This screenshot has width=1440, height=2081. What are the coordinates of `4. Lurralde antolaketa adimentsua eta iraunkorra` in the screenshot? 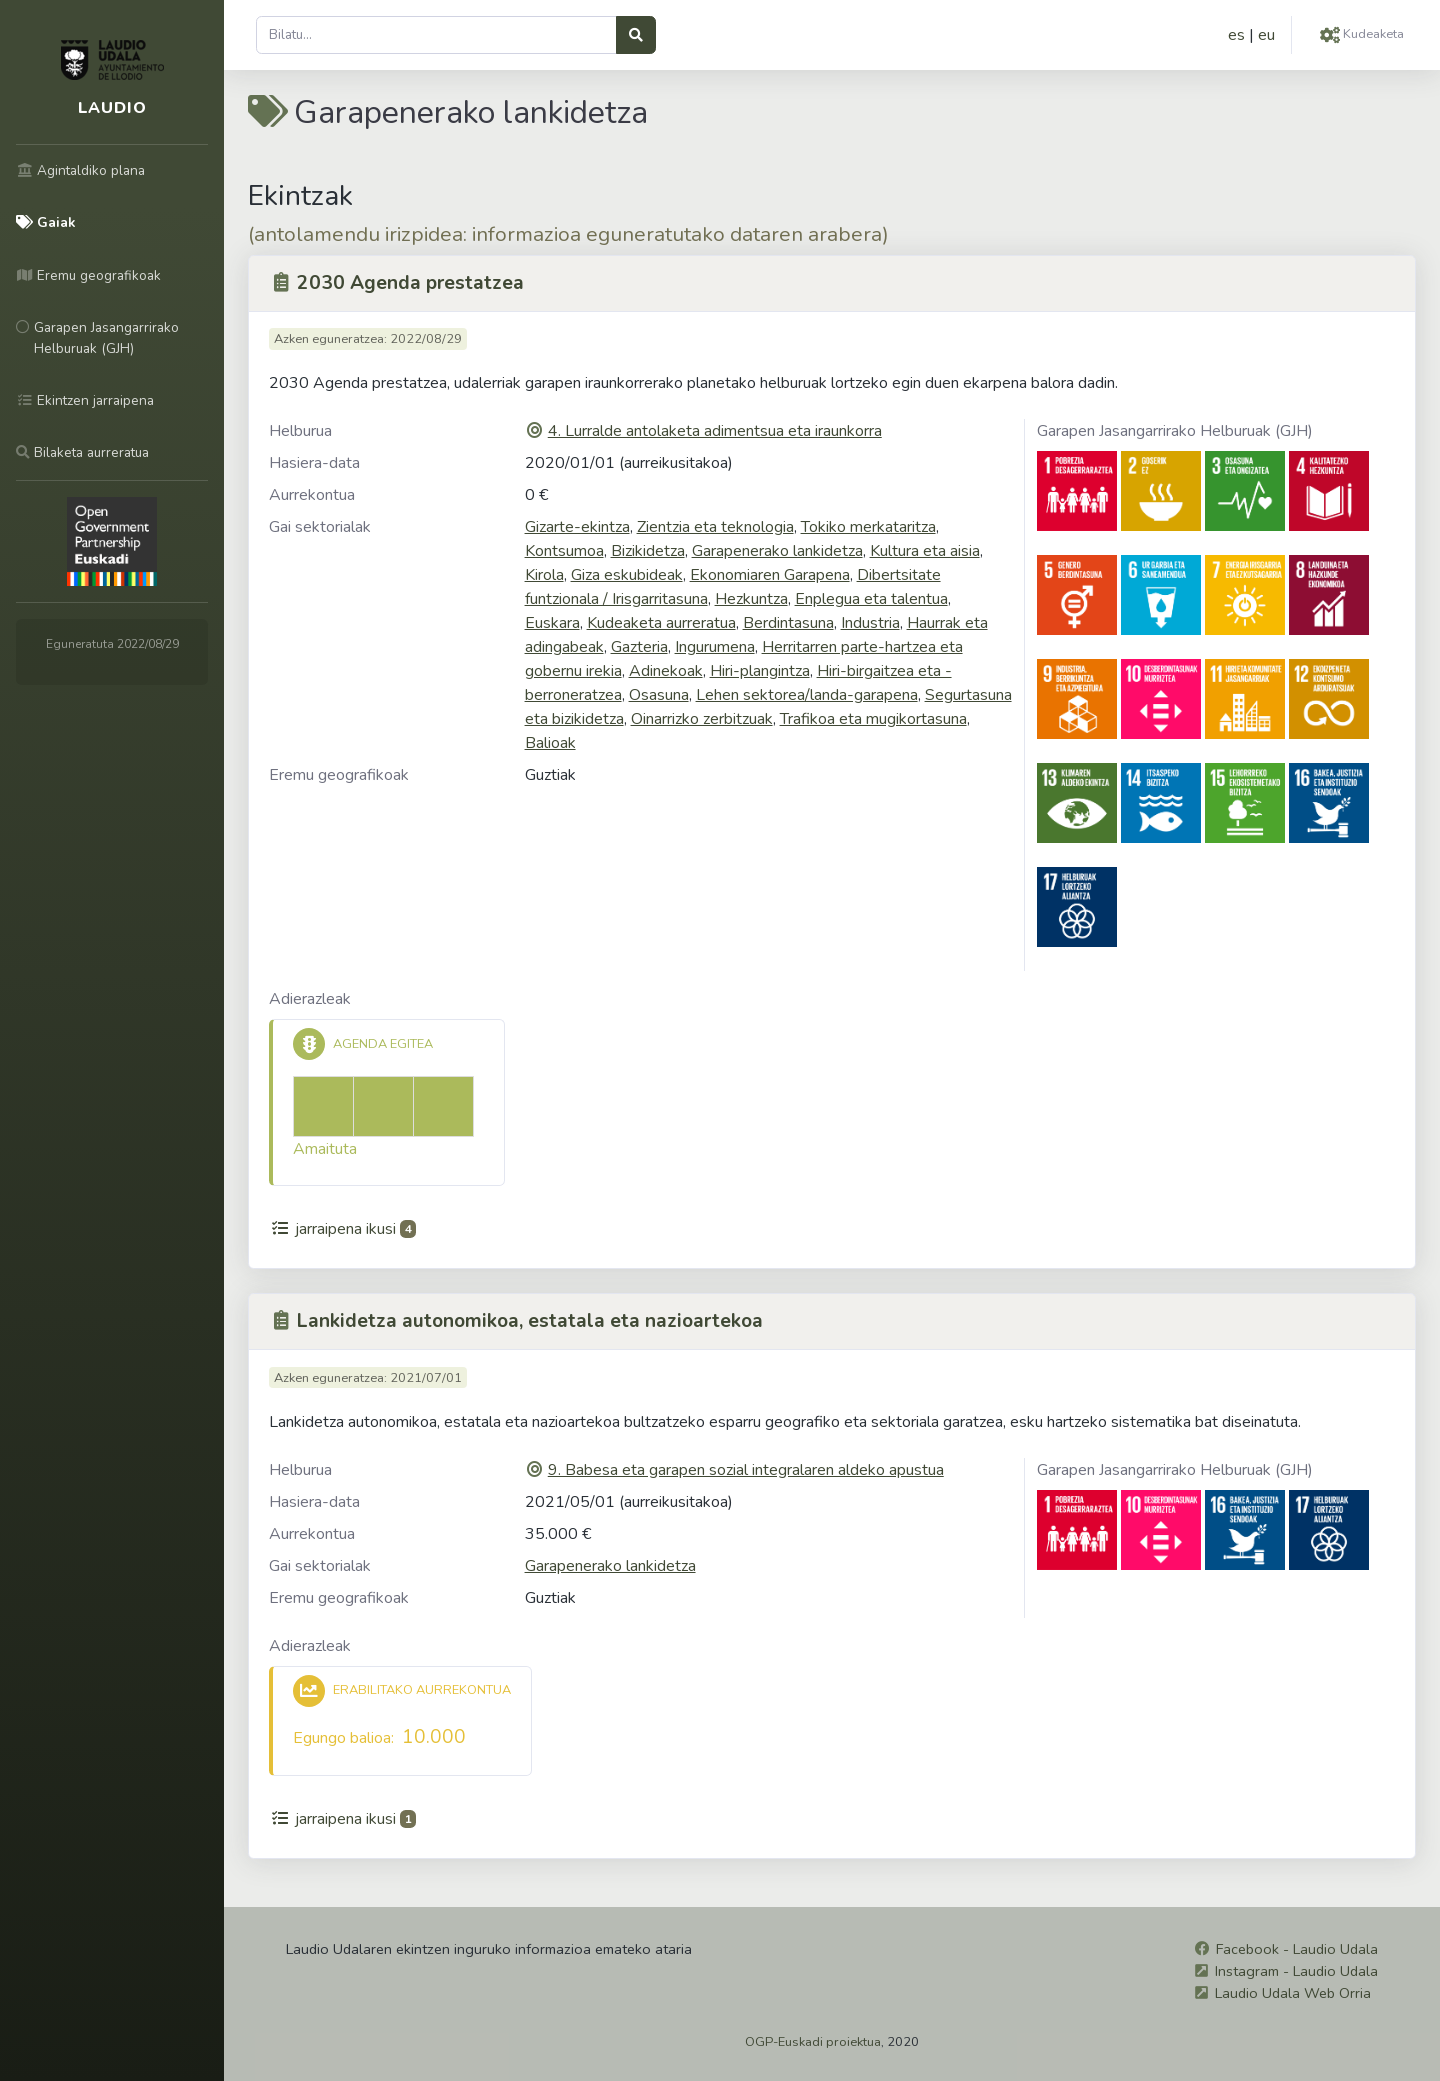 It's located at (715, 431).